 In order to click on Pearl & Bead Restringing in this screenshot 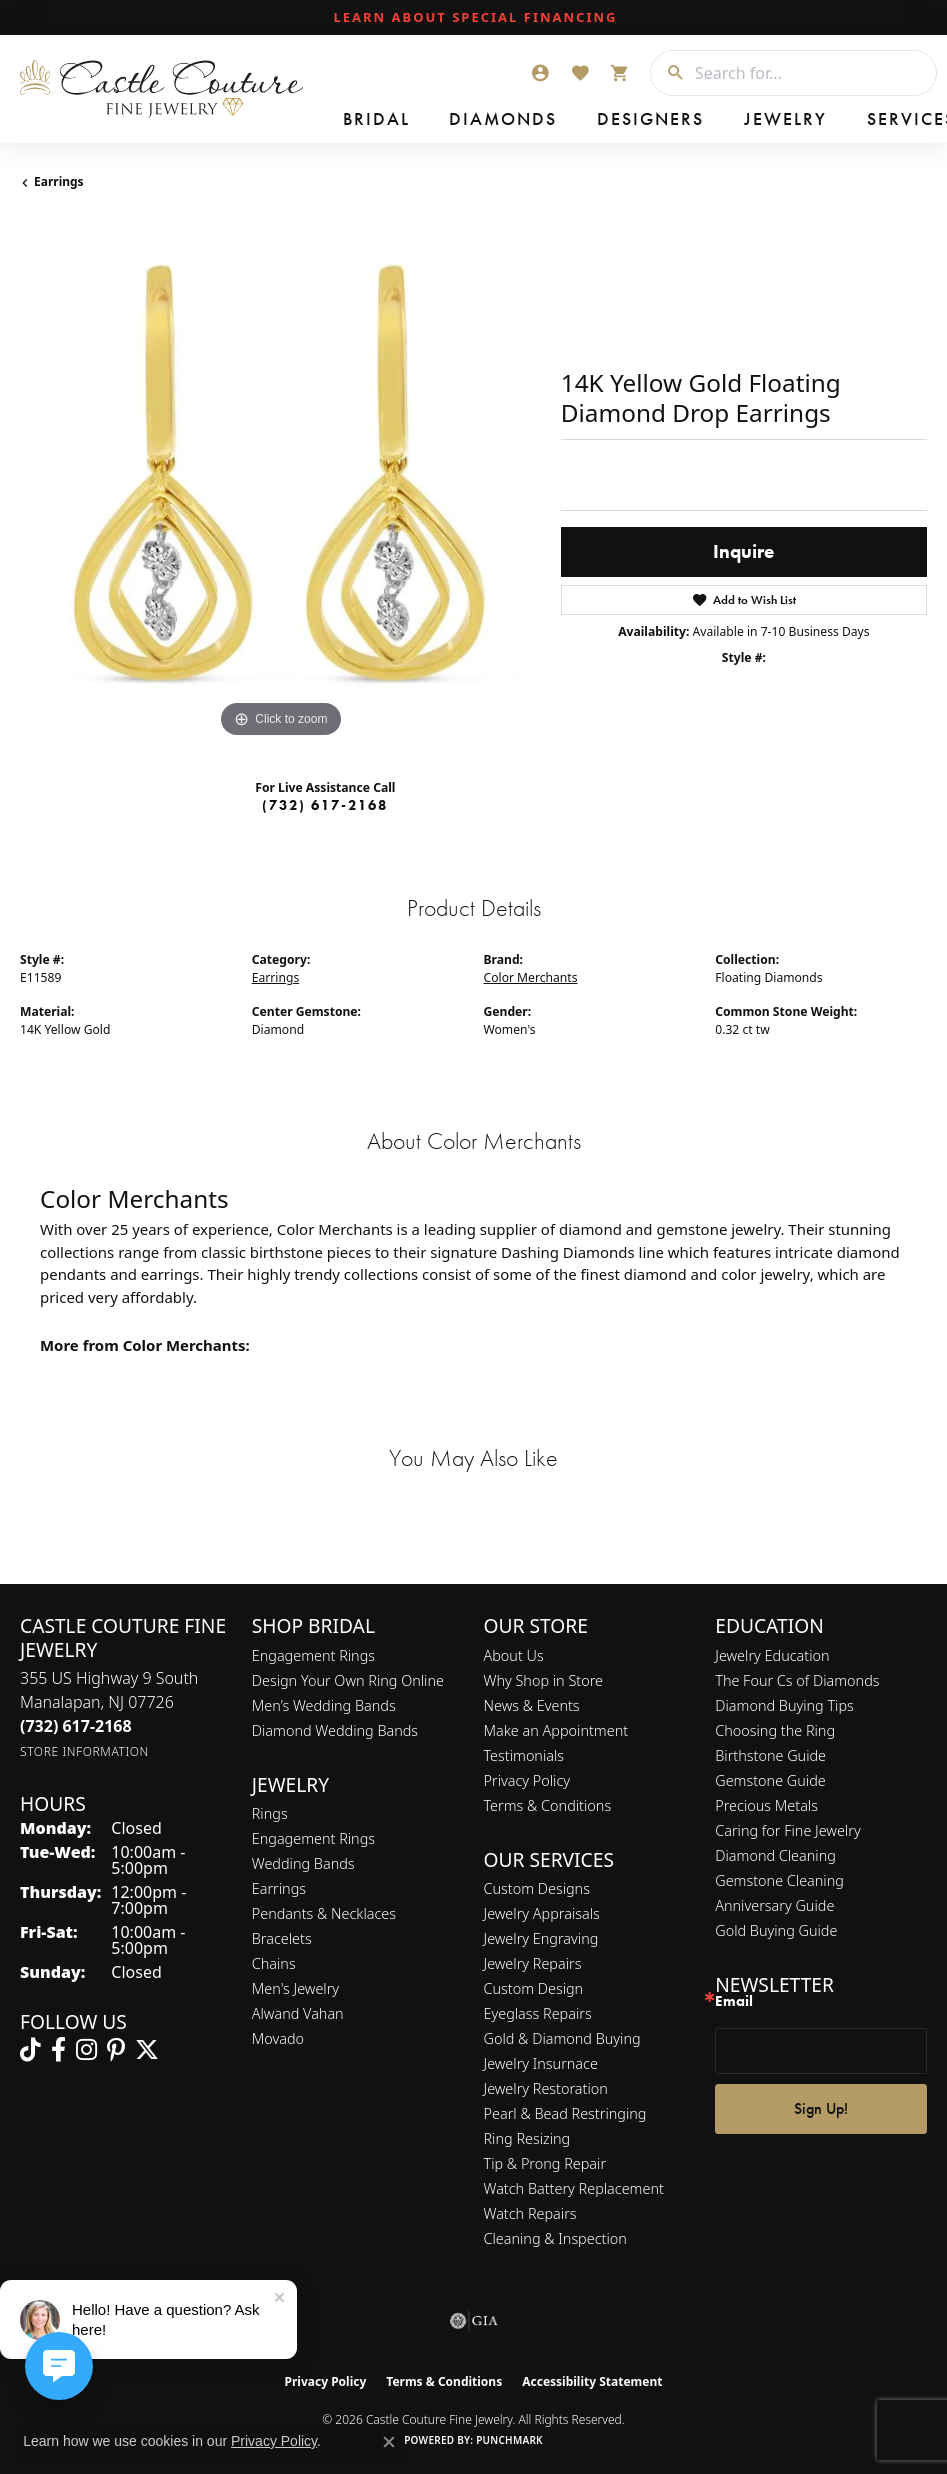, I will do `click(565, 2113)`.